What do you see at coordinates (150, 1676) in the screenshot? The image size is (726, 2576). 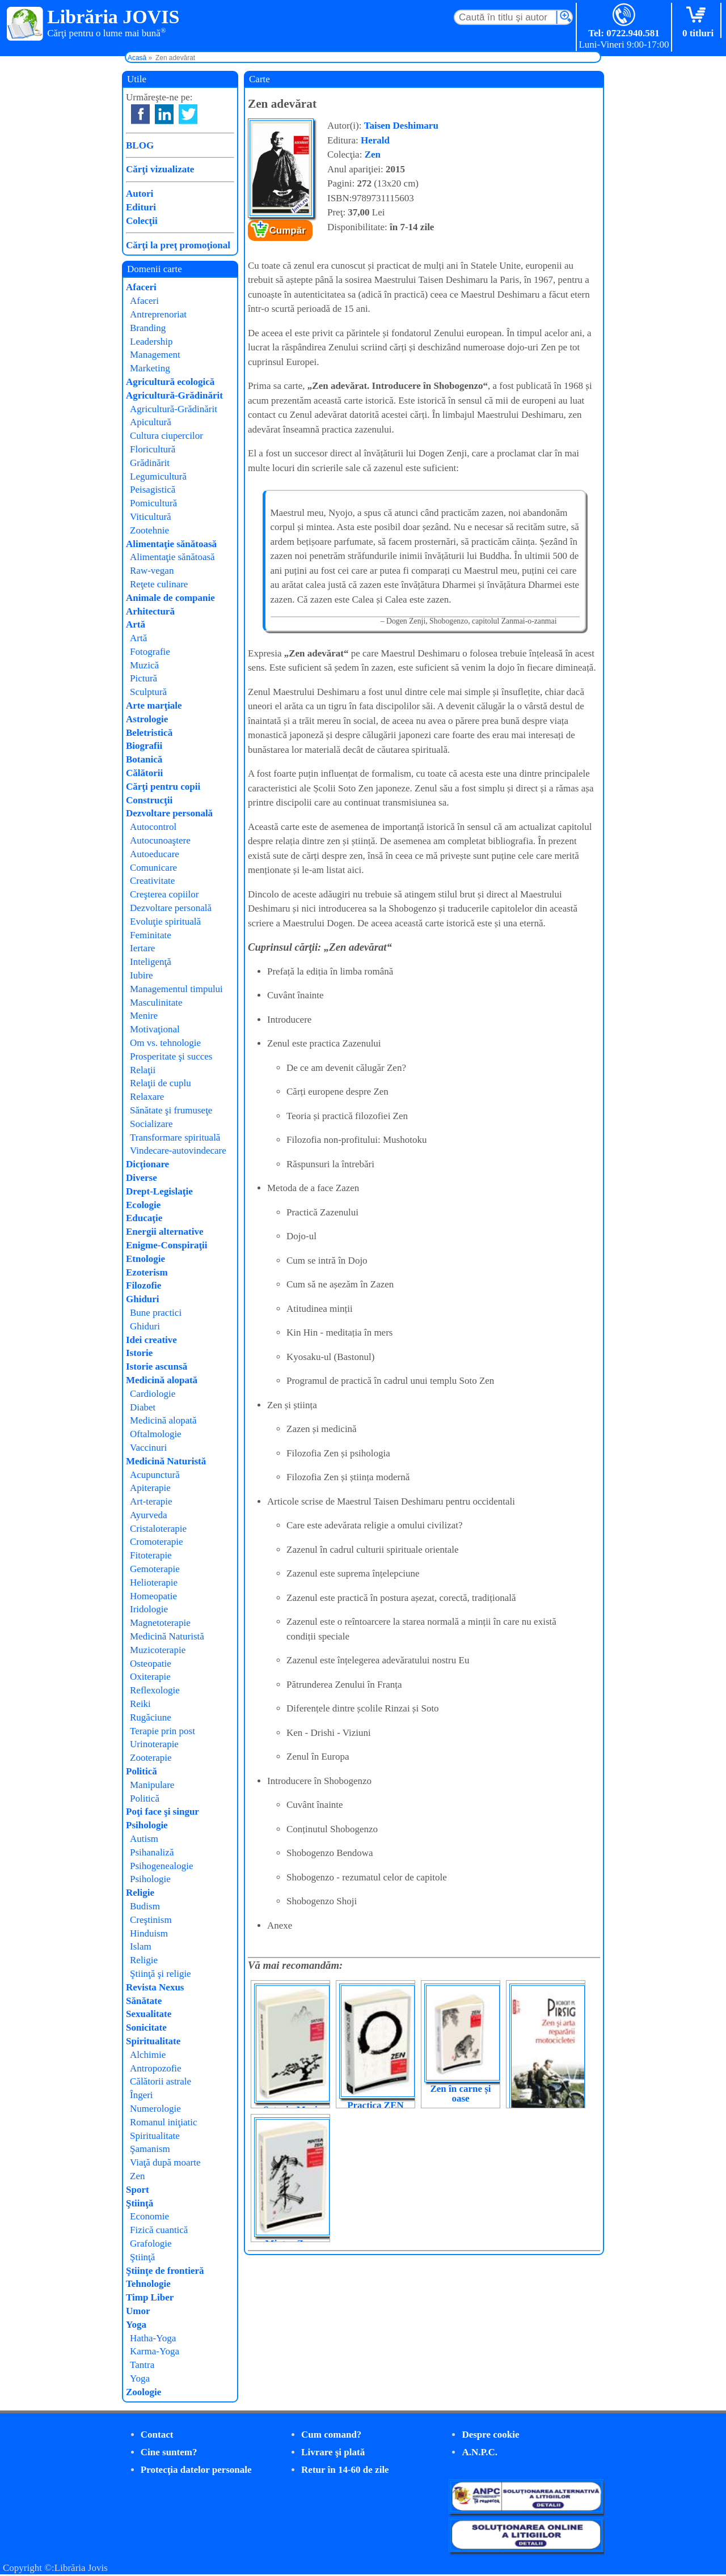 I see `Oxiterapie` at bounding box center [150, 1676].